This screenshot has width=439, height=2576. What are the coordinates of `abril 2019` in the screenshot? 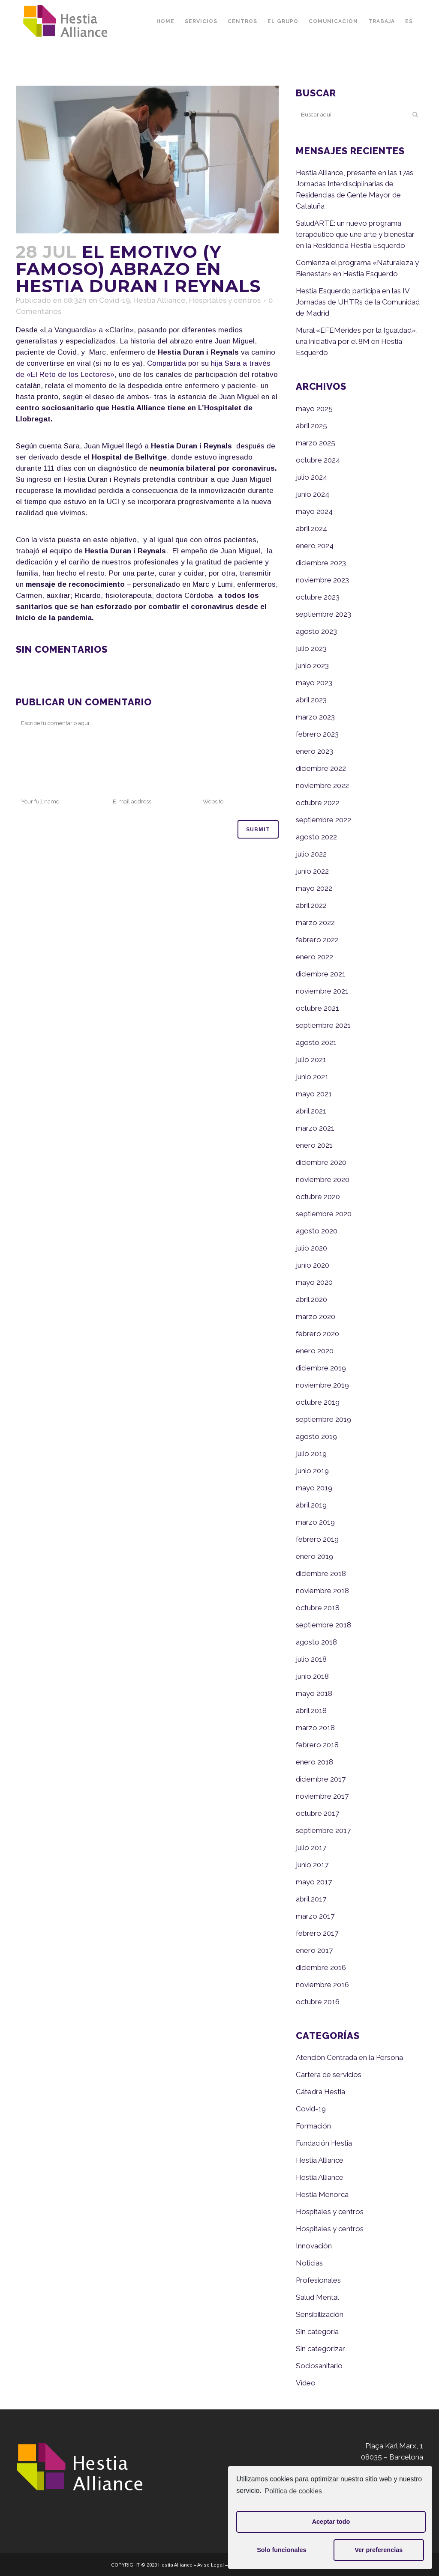 It's located at (311, 1505).